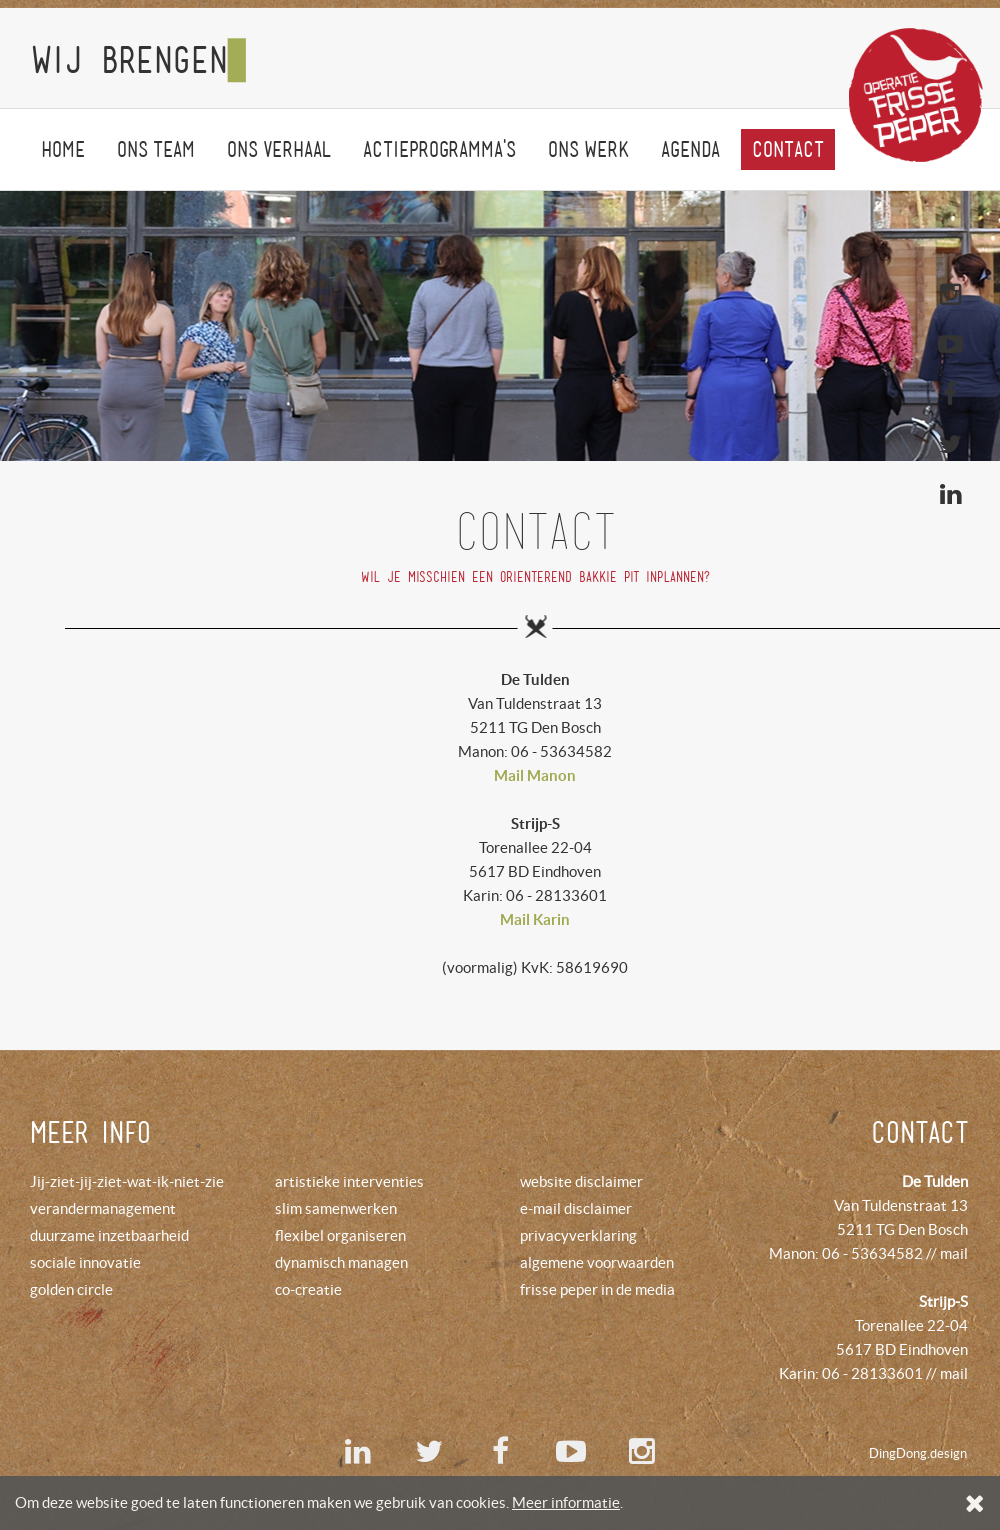  I want to click on slim samenwerken, so click(336, 1208).